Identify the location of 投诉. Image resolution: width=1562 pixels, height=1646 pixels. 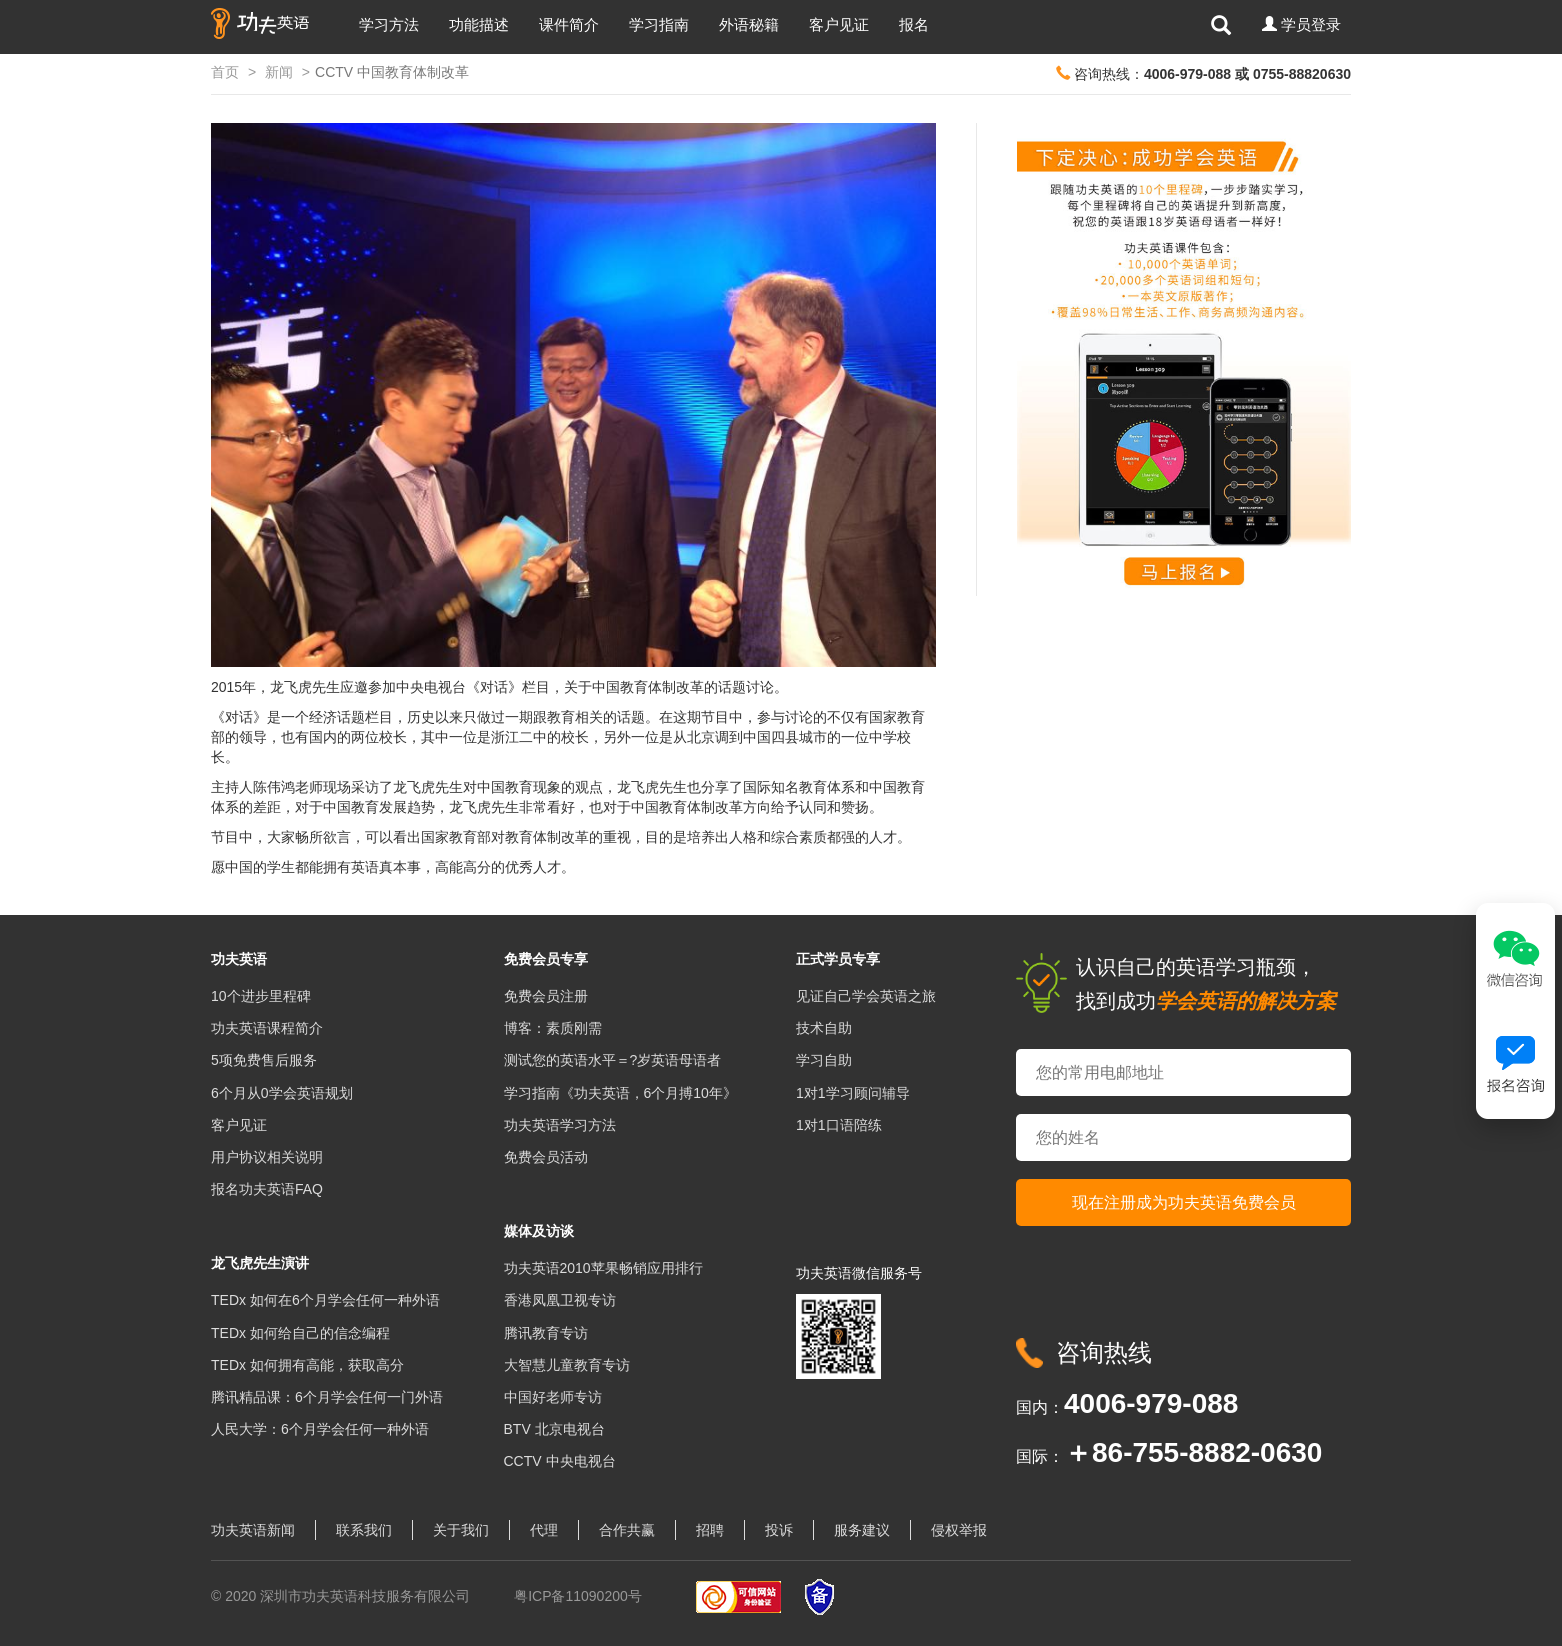
(779, 1530).